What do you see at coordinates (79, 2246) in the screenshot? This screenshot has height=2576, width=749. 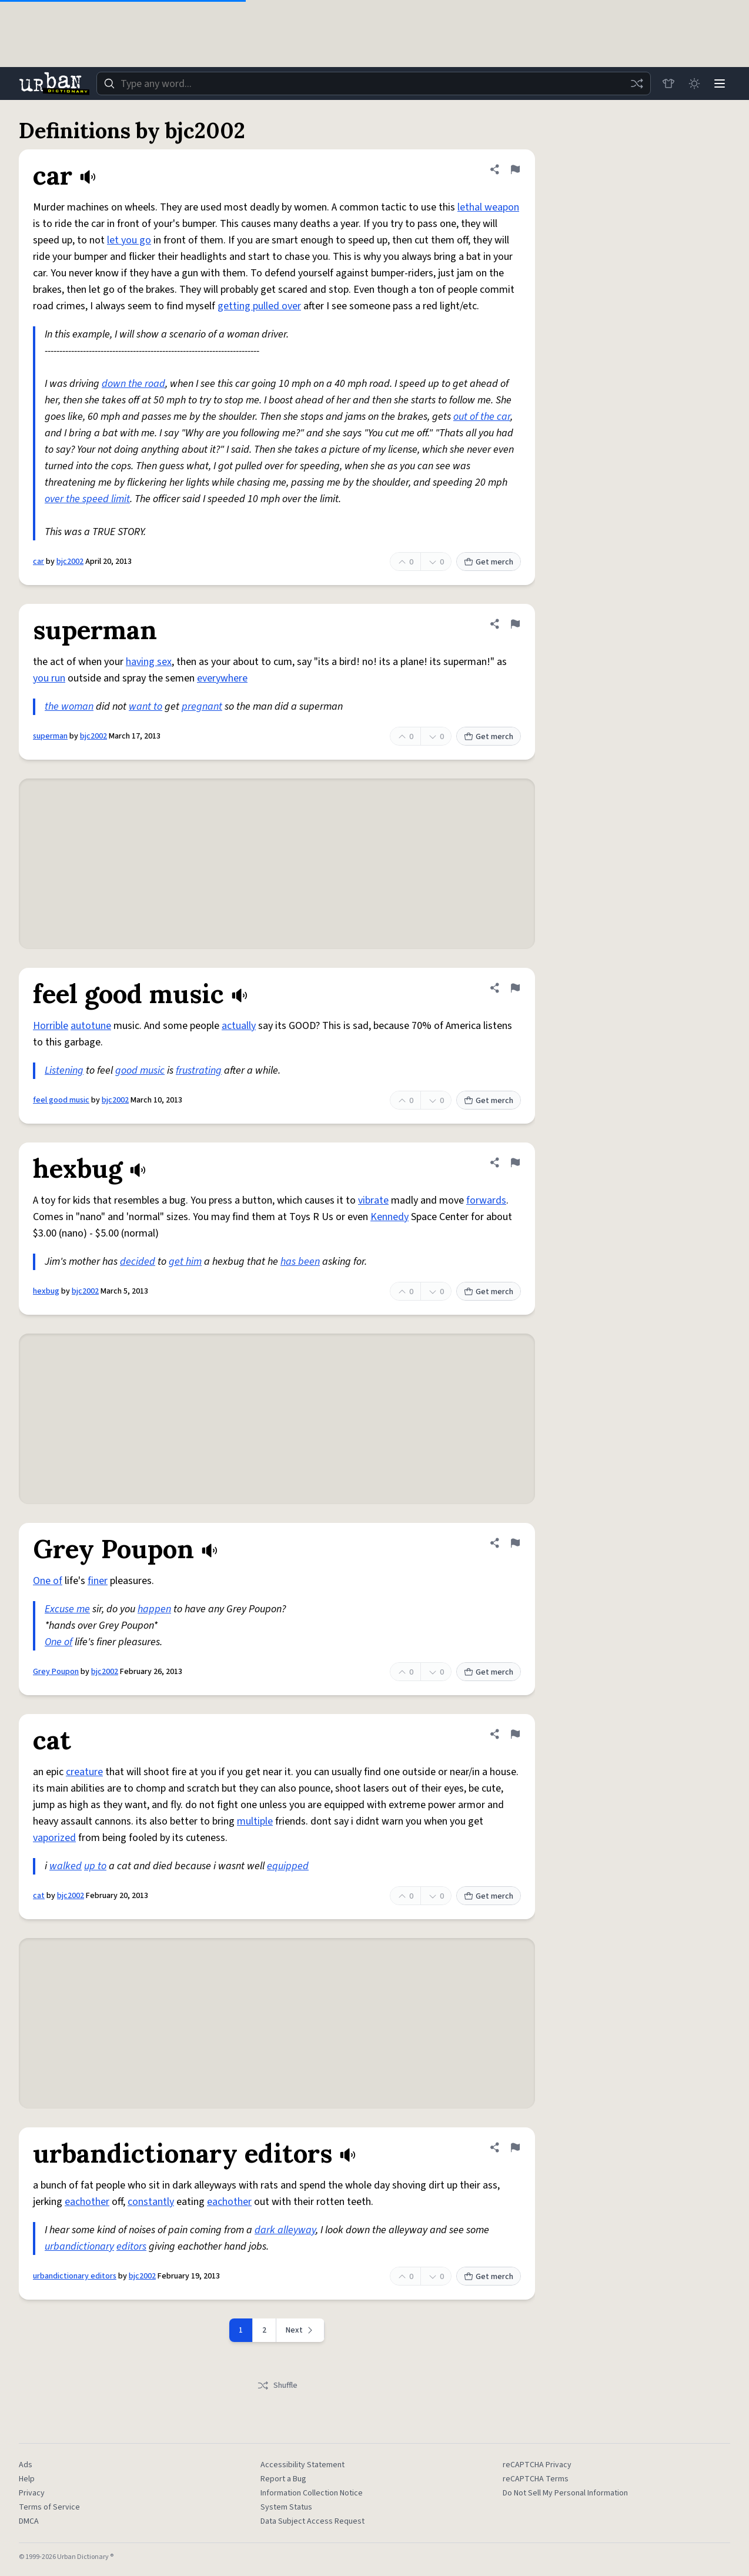 I see `urbandictionary` at bounding box center [79, 2246].